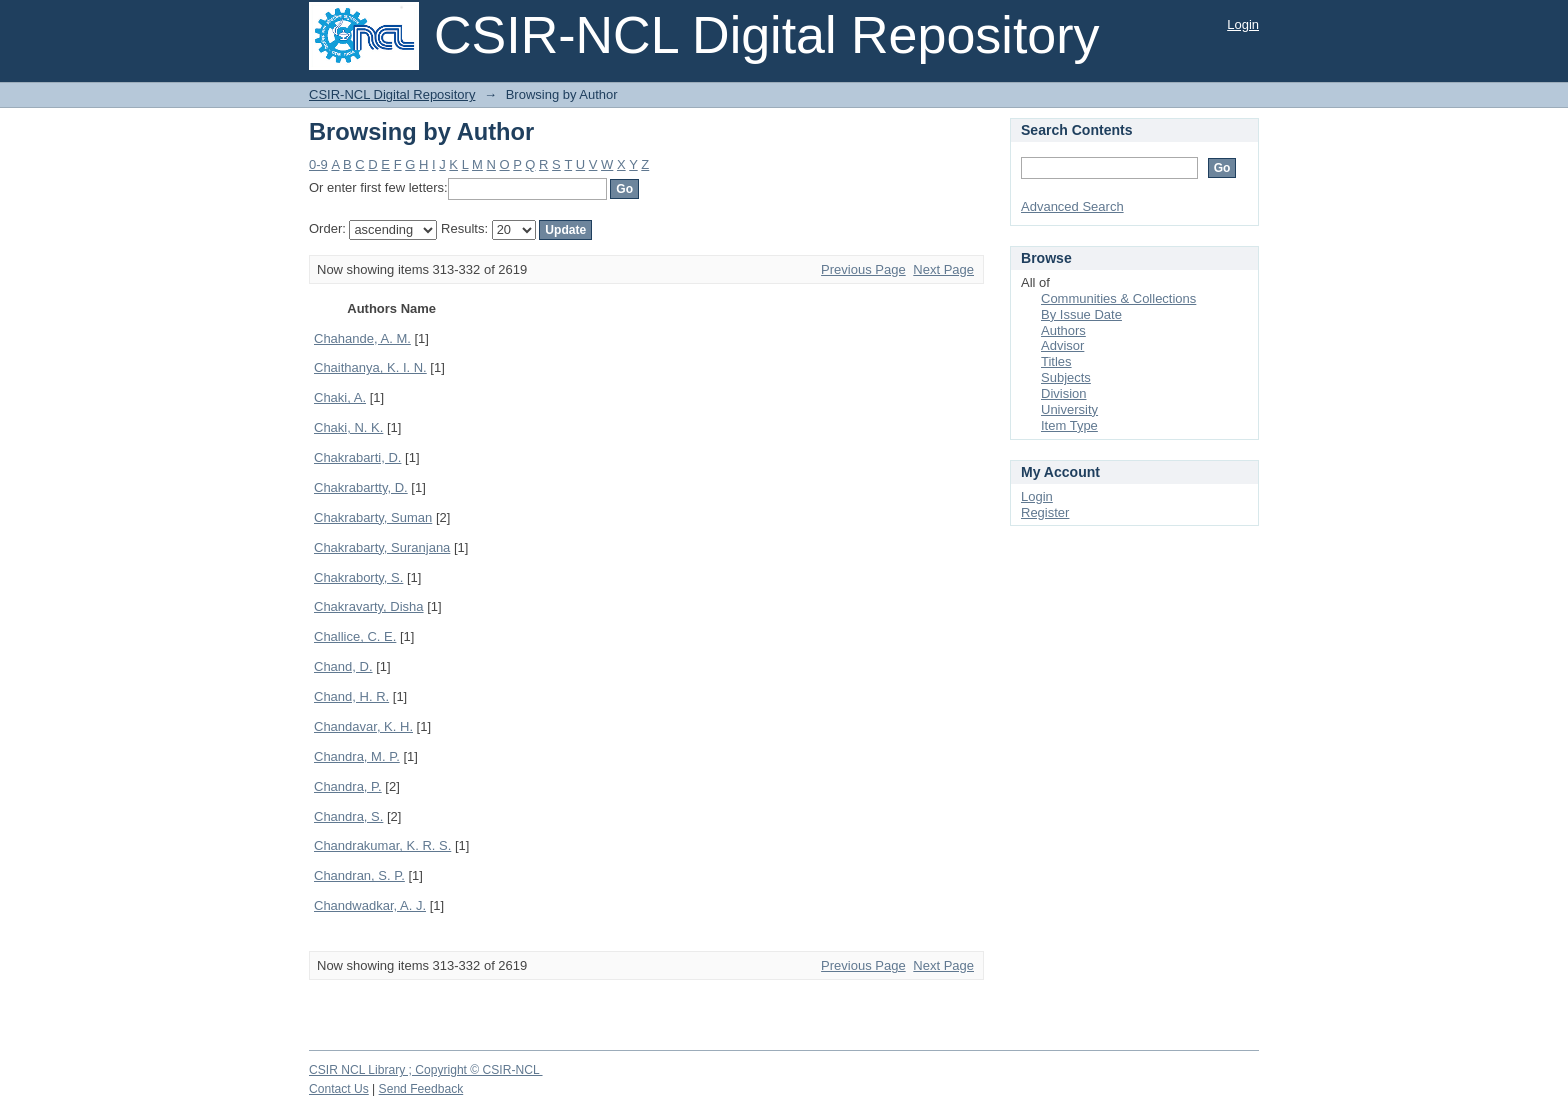 This screenshot has width=1568, height=1100. Describe the element at coordinates (369, 606) in the screenshot. I see `Chakravarty, Disha` at that location.